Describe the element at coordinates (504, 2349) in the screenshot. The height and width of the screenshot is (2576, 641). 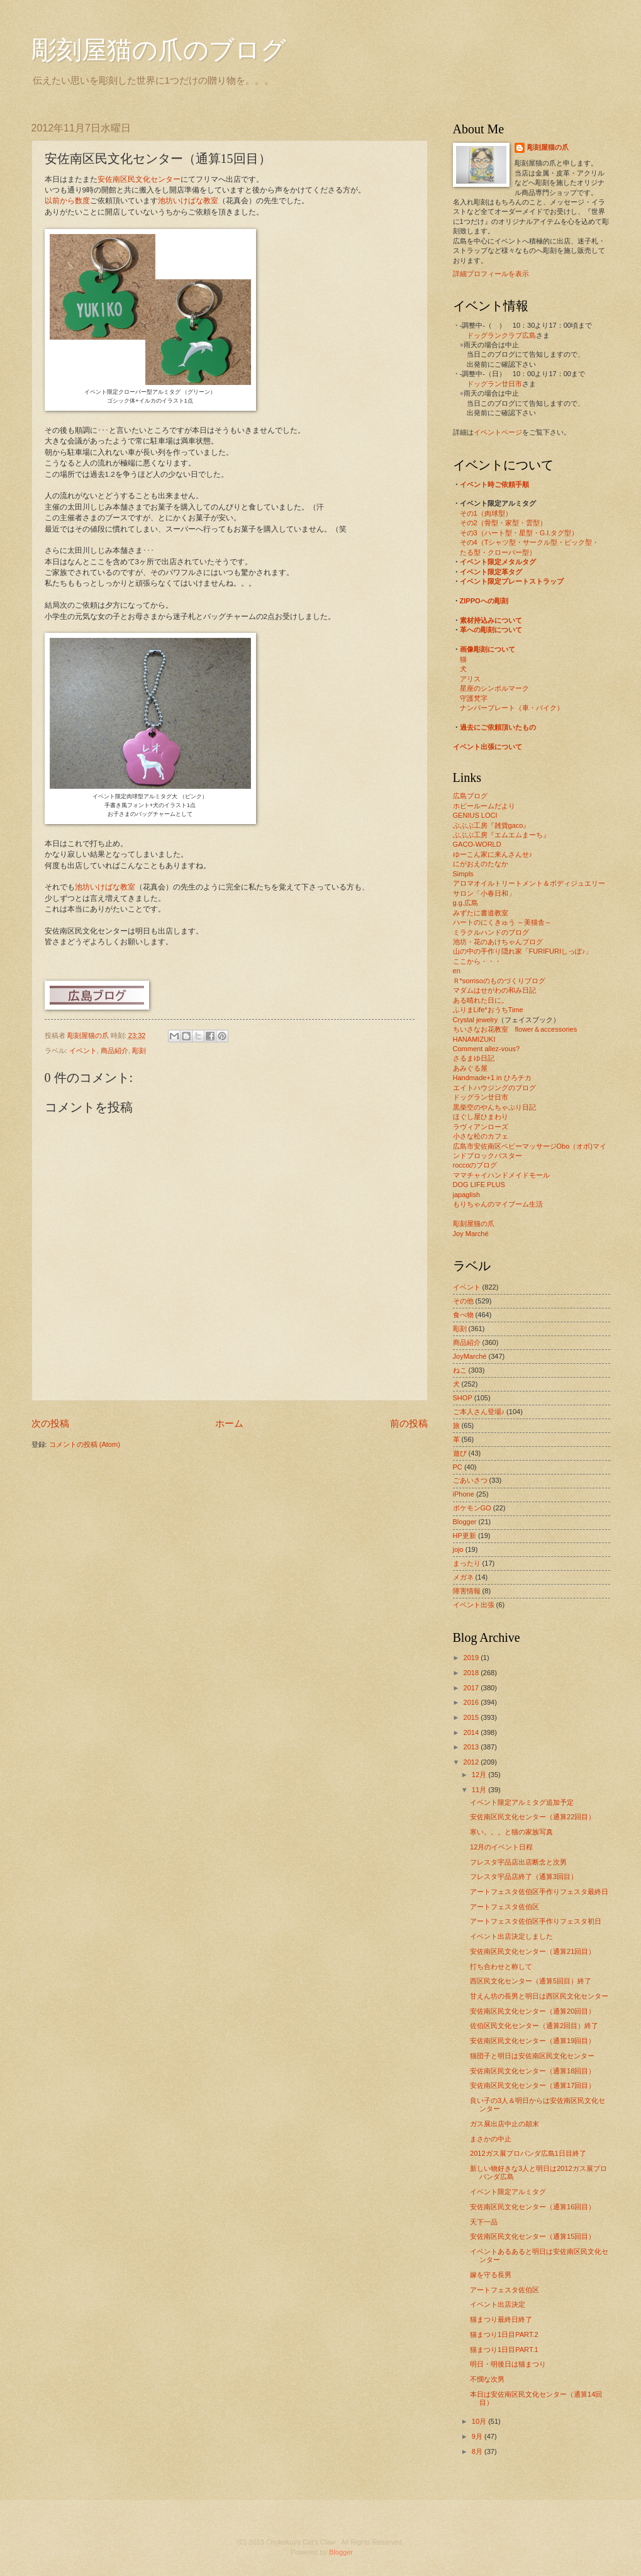
I see `猫まつり1日目PART.1` at that location.